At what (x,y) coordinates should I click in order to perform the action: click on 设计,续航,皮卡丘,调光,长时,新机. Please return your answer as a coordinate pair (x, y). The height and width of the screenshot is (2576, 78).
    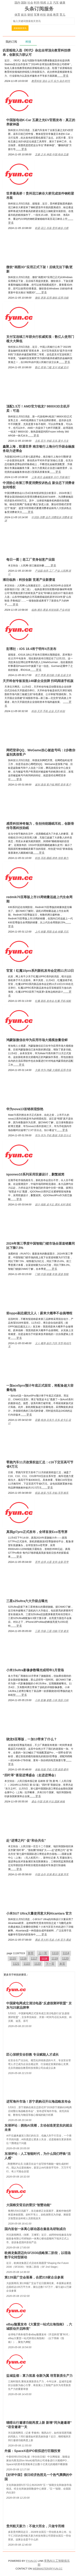
    Looking at the image, I should click on (53, 1204).